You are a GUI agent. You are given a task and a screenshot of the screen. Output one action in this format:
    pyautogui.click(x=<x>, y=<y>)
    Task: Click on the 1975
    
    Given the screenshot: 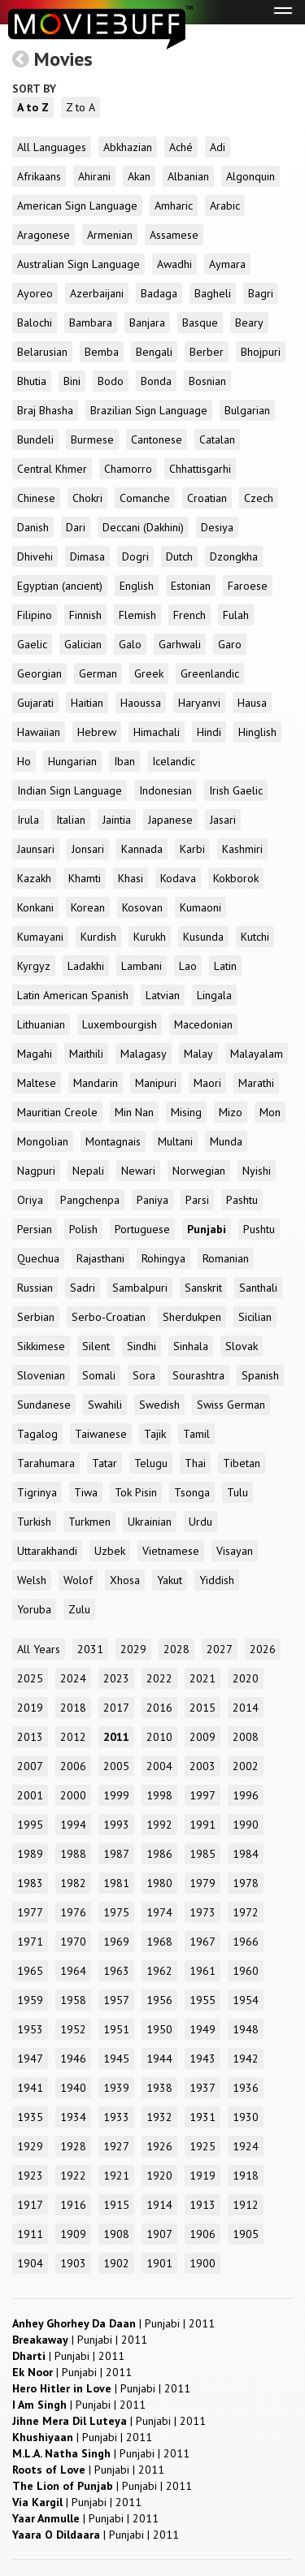 What is the action you would take?
    pyautogui.click(x=116, y=1912)
    